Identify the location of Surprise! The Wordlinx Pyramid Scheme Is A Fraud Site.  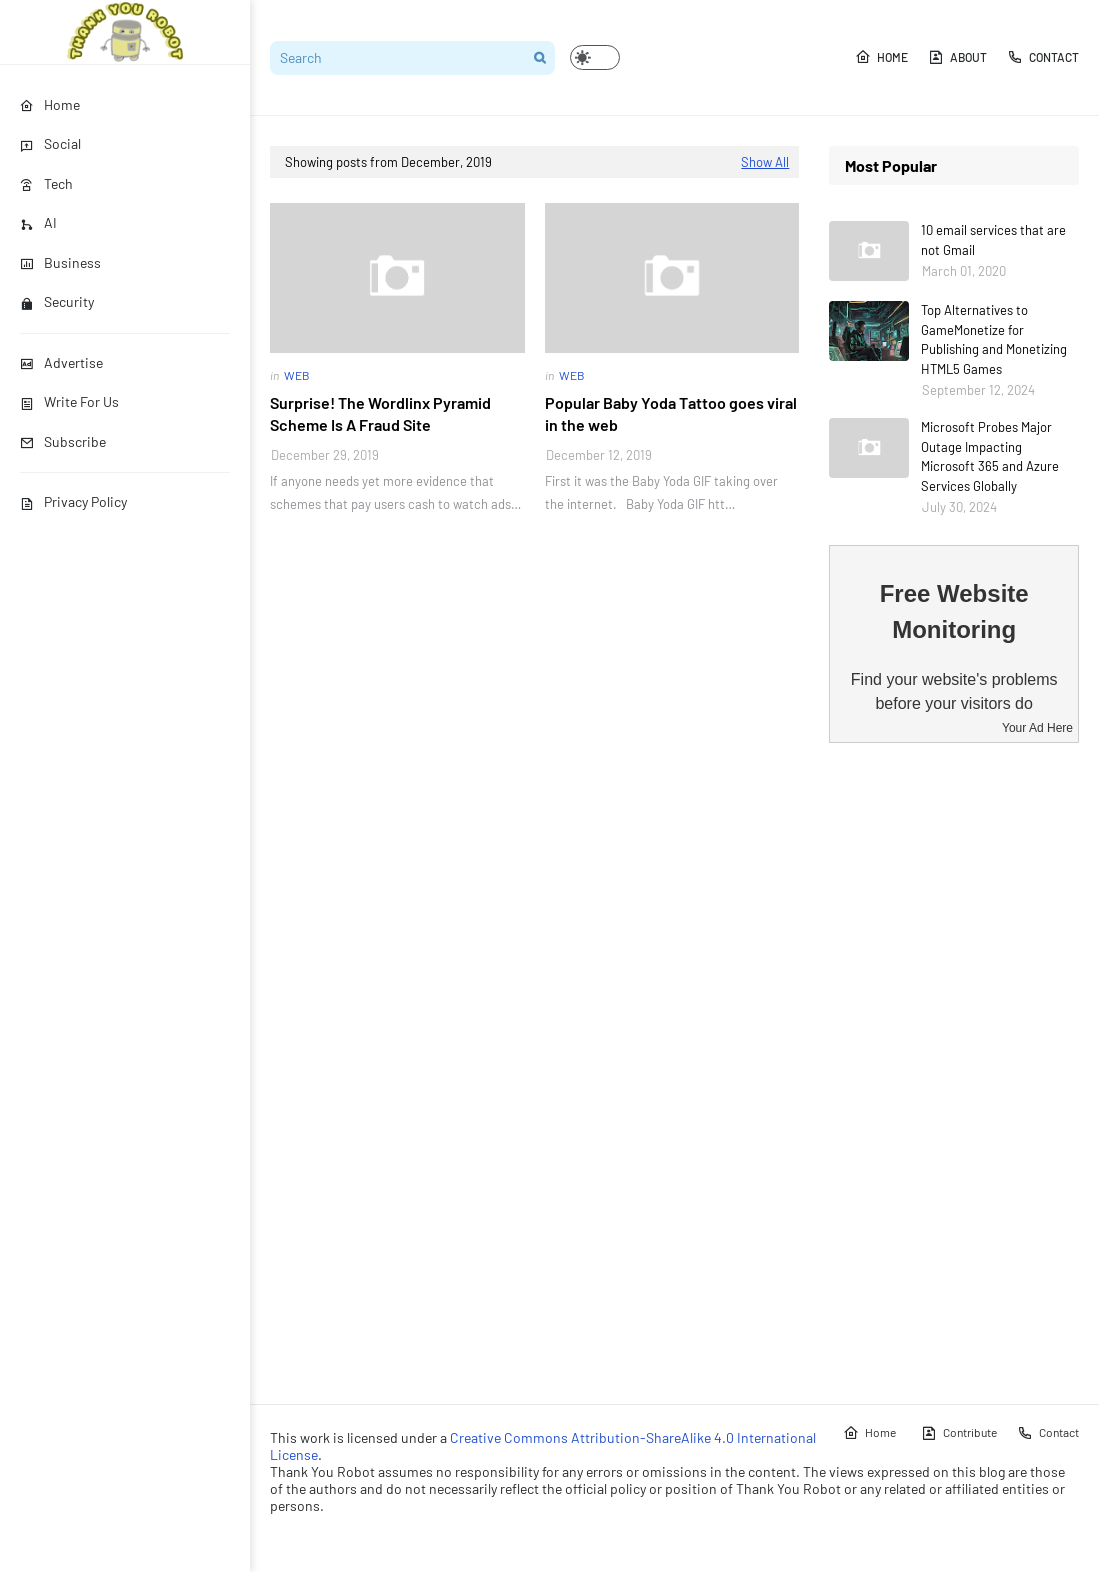
(380, 413).